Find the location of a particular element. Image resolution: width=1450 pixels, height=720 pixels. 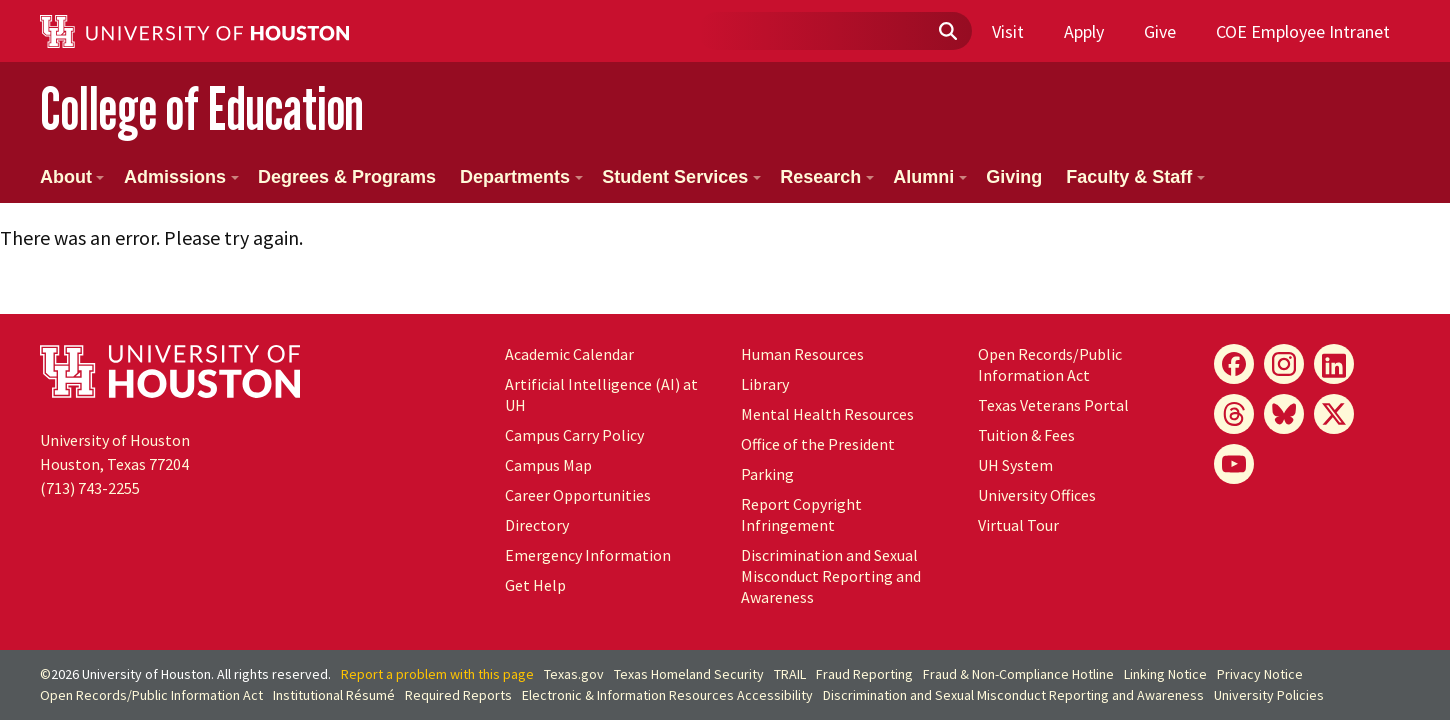

[Threads] is located at coordinates (1234, 414).